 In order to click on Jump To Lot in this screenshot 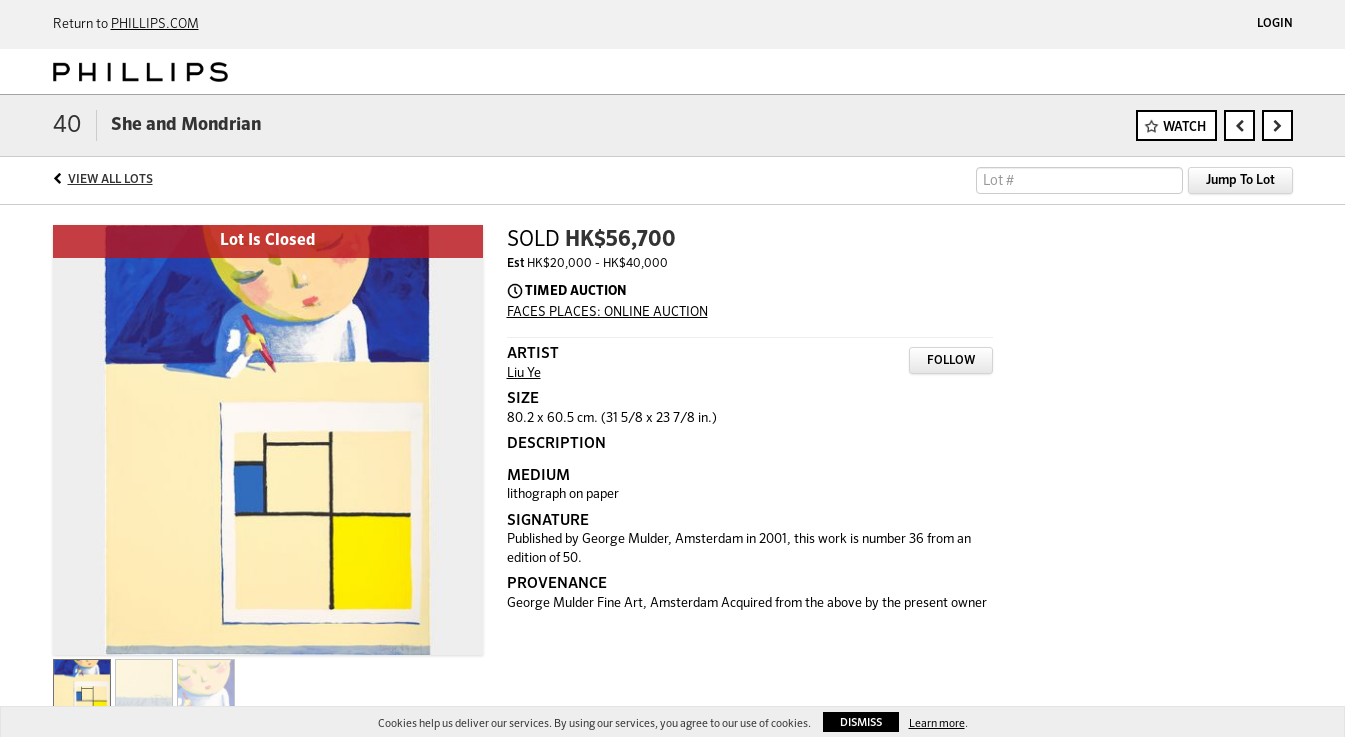, I will do `click(1240, 180)`.